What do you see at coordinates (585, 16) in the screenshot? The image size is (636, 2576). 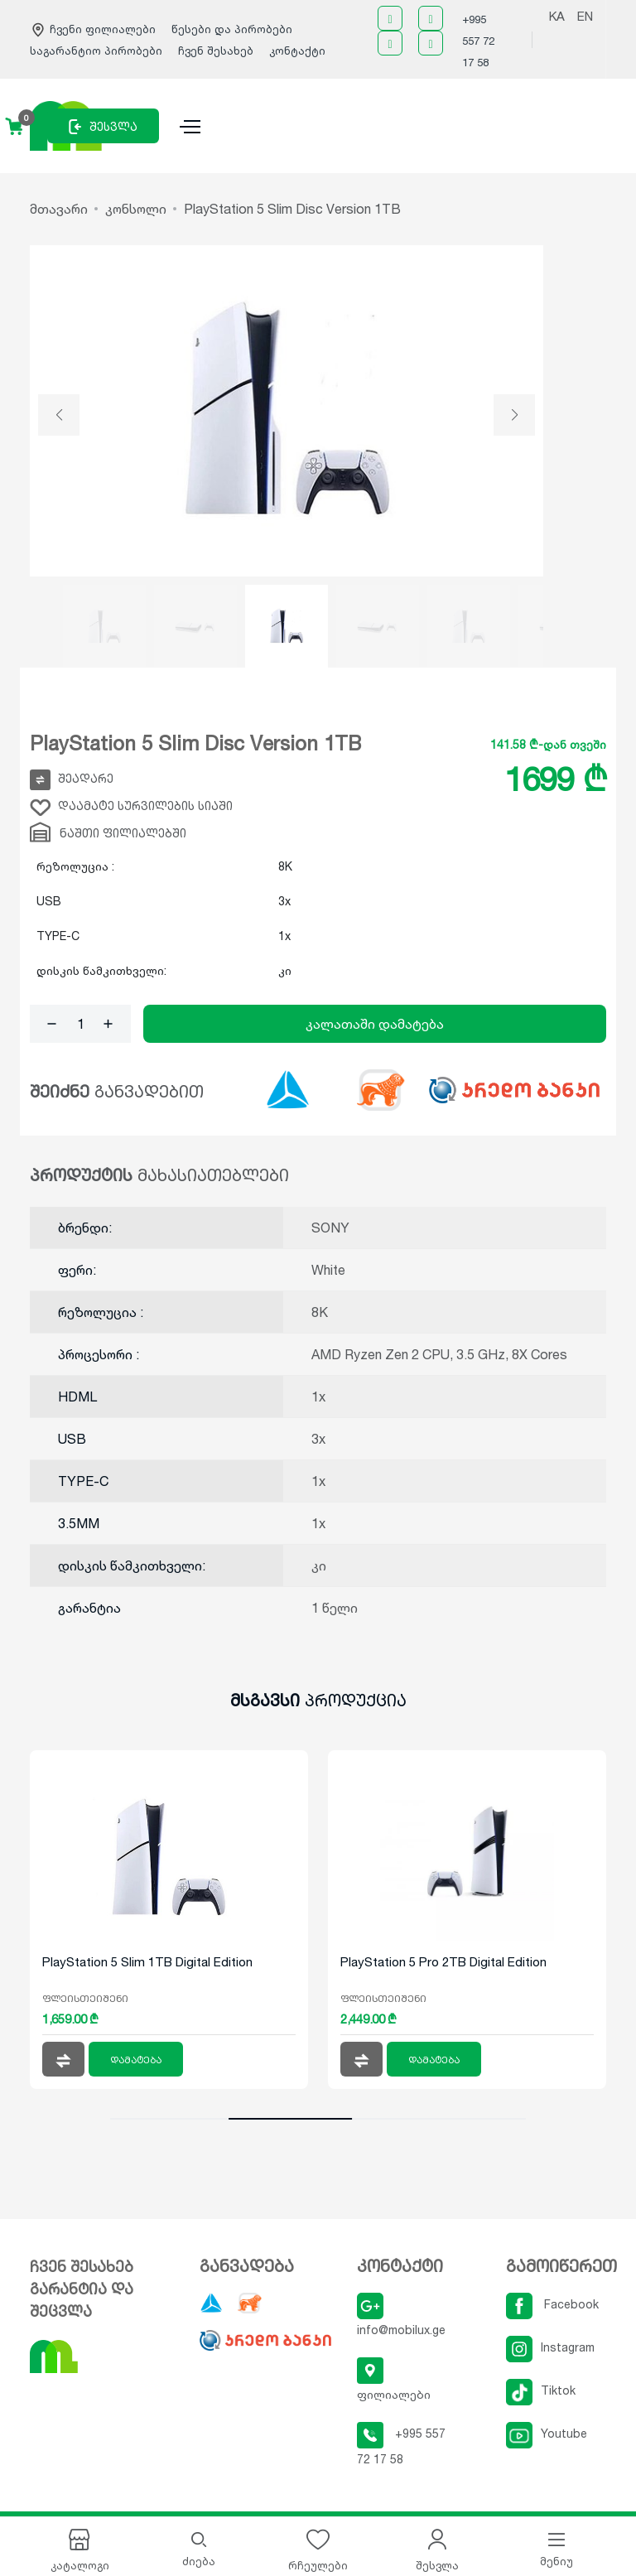 I see `EN` at bounding box center [585, 16].